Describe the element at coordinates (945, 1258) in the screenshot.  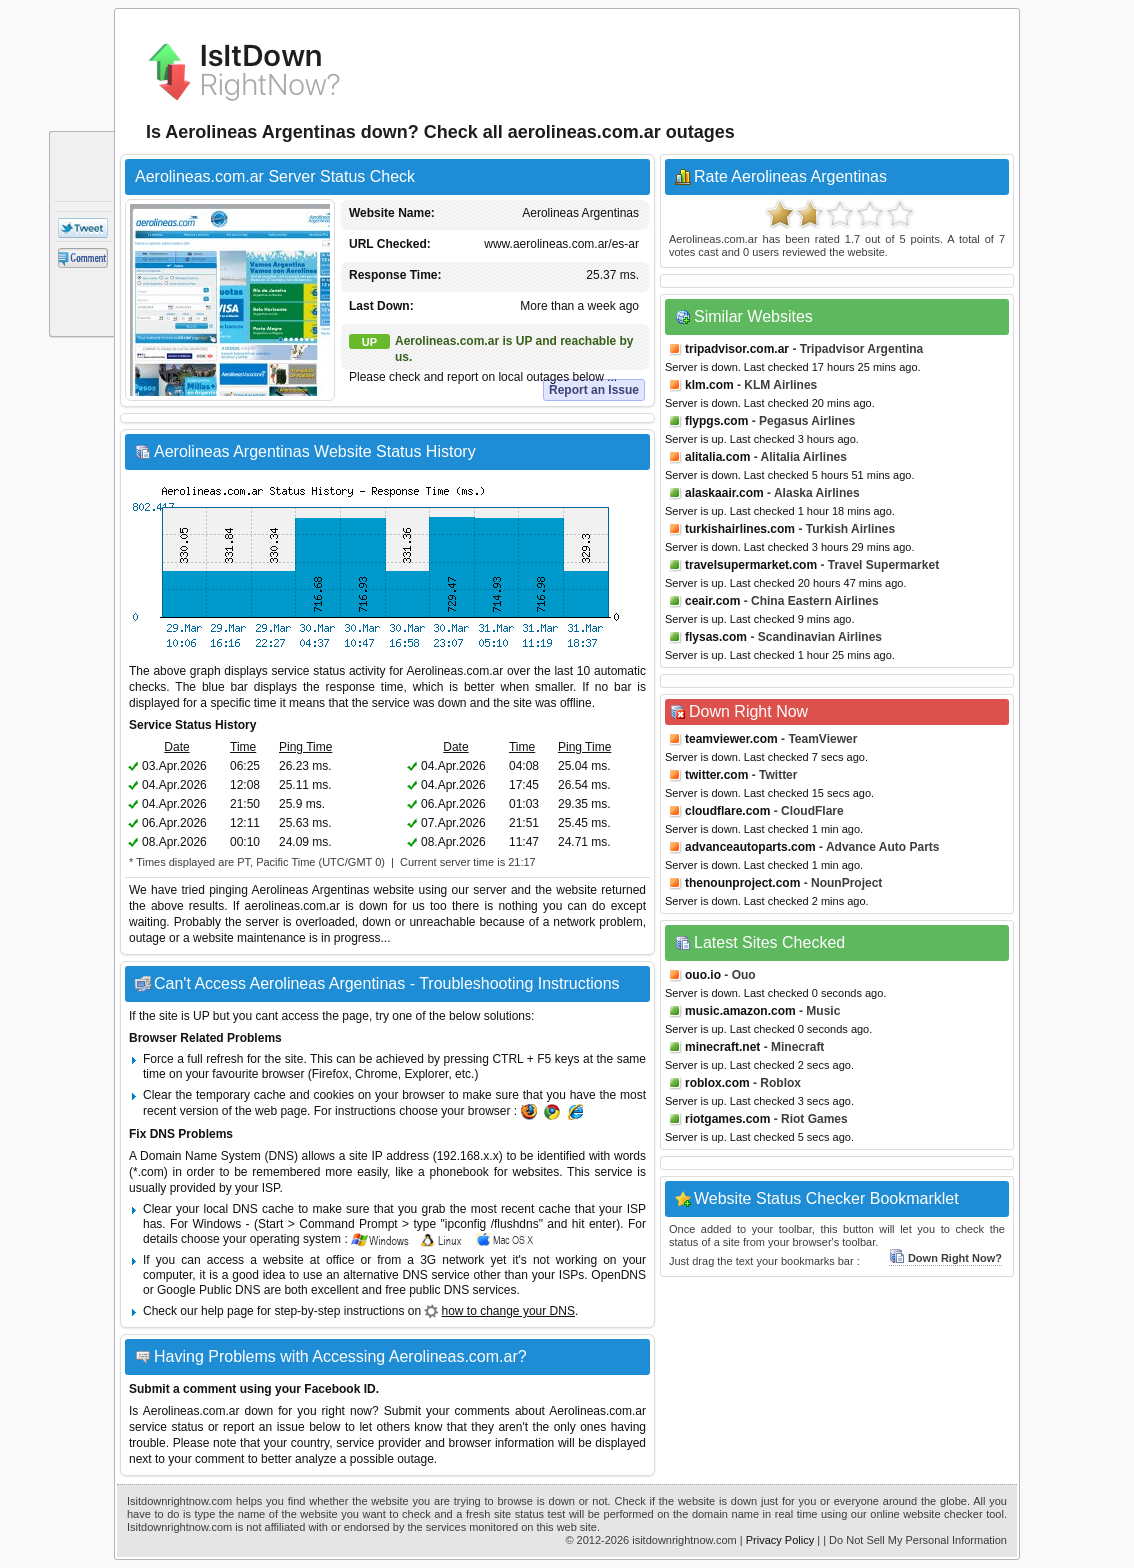
I see `Down Right Now?` at that location.